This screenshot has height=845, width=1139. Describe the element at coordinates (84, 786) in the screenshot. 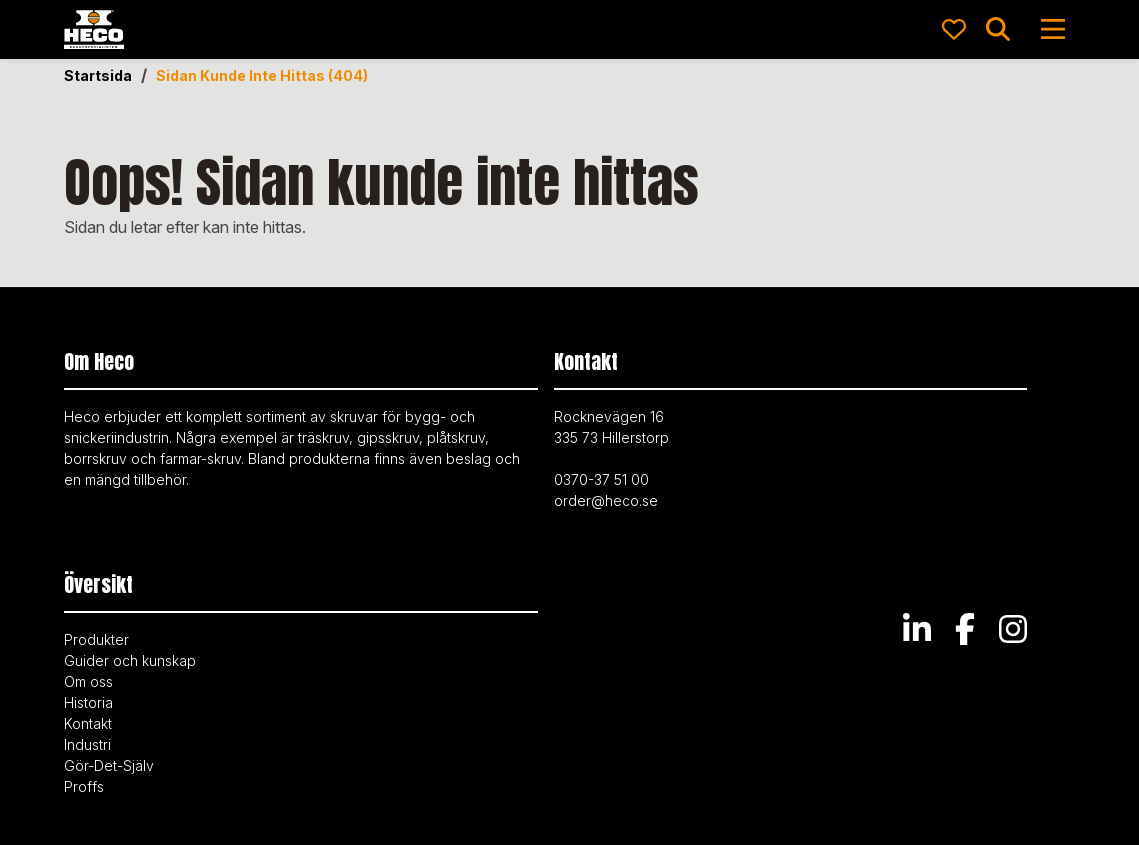

I see `Proffs` at that location.